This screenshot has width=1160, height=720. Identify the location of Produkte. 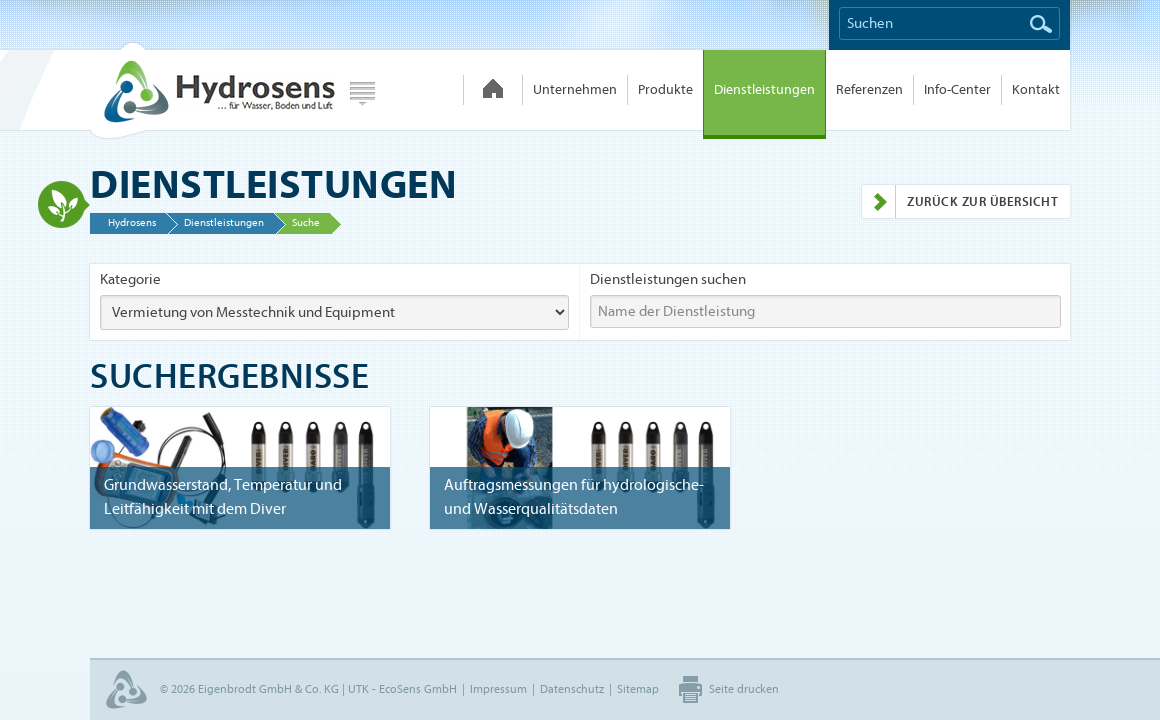
(665, 89).